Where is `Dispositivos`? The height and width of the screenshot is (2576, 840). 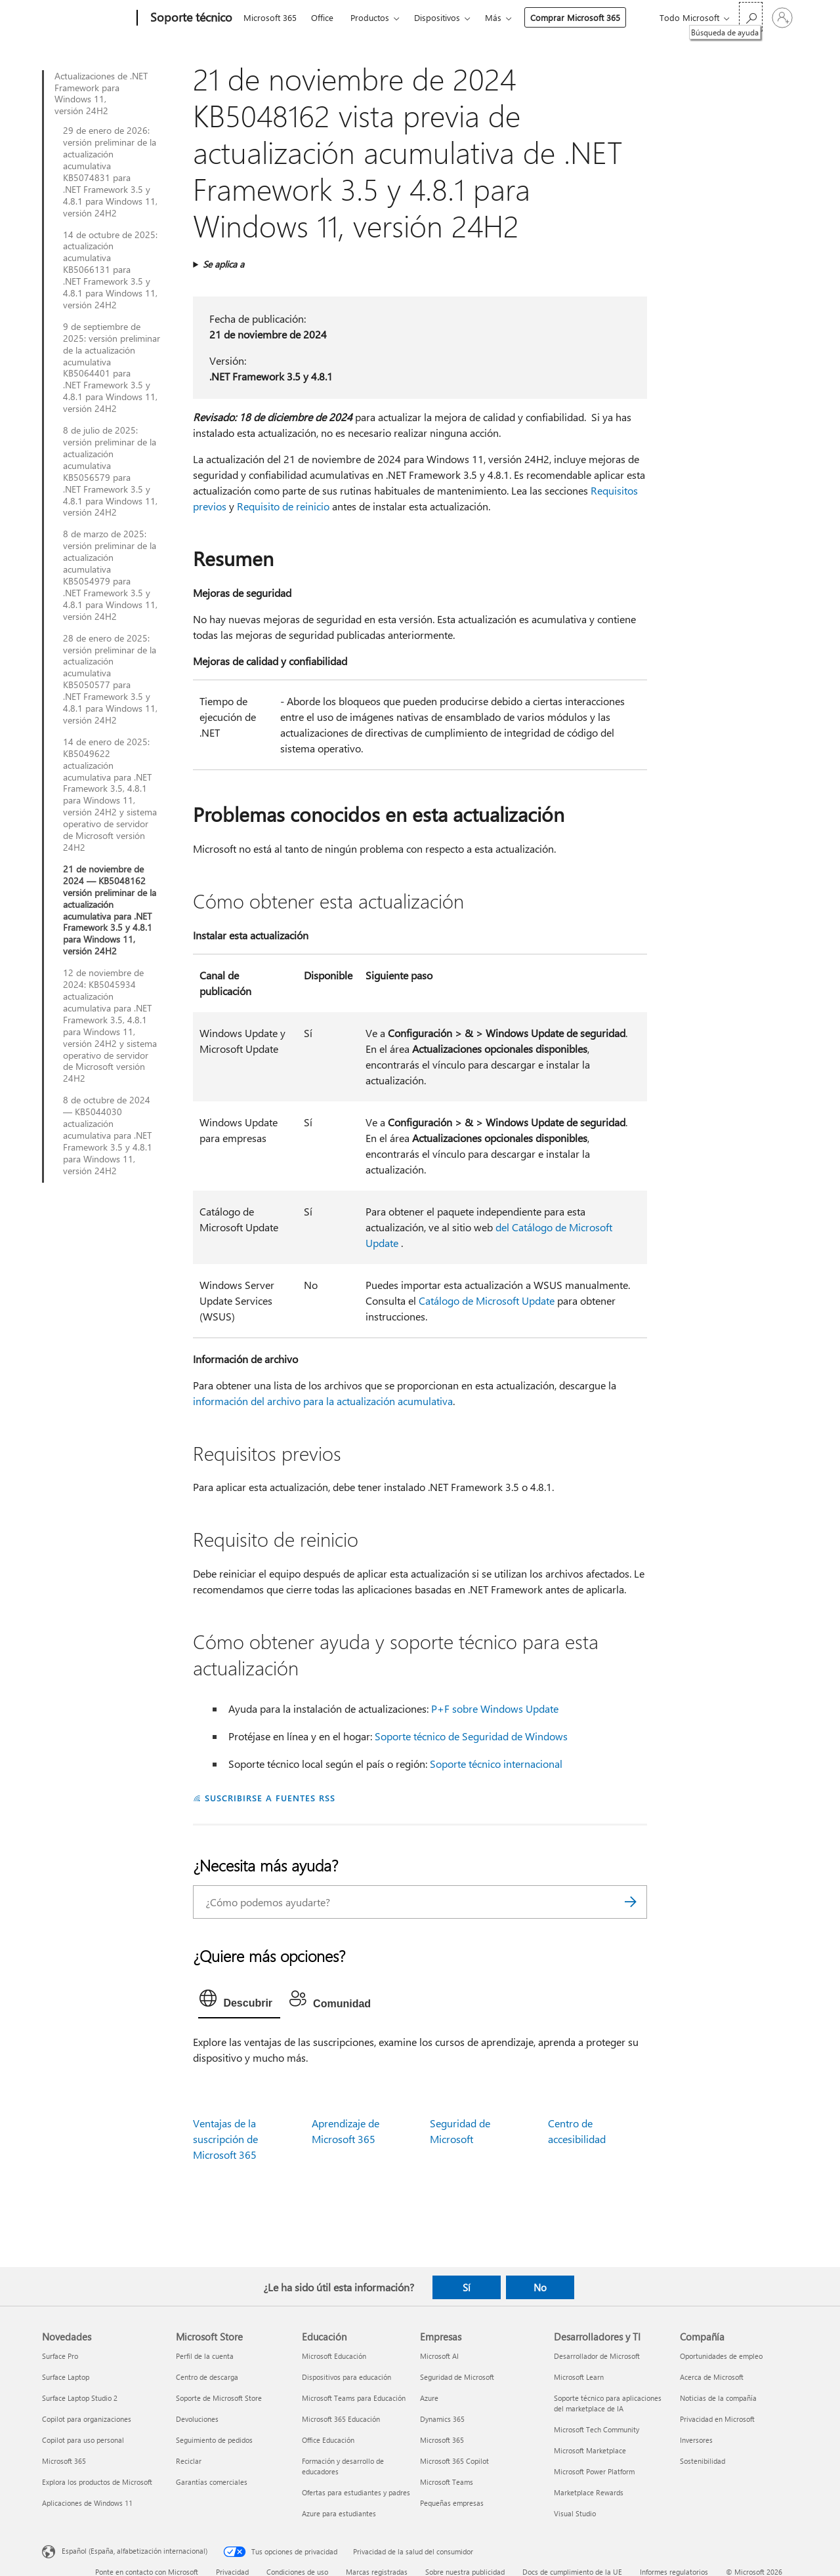 Dispositivos is located at coordinates (437, 17).